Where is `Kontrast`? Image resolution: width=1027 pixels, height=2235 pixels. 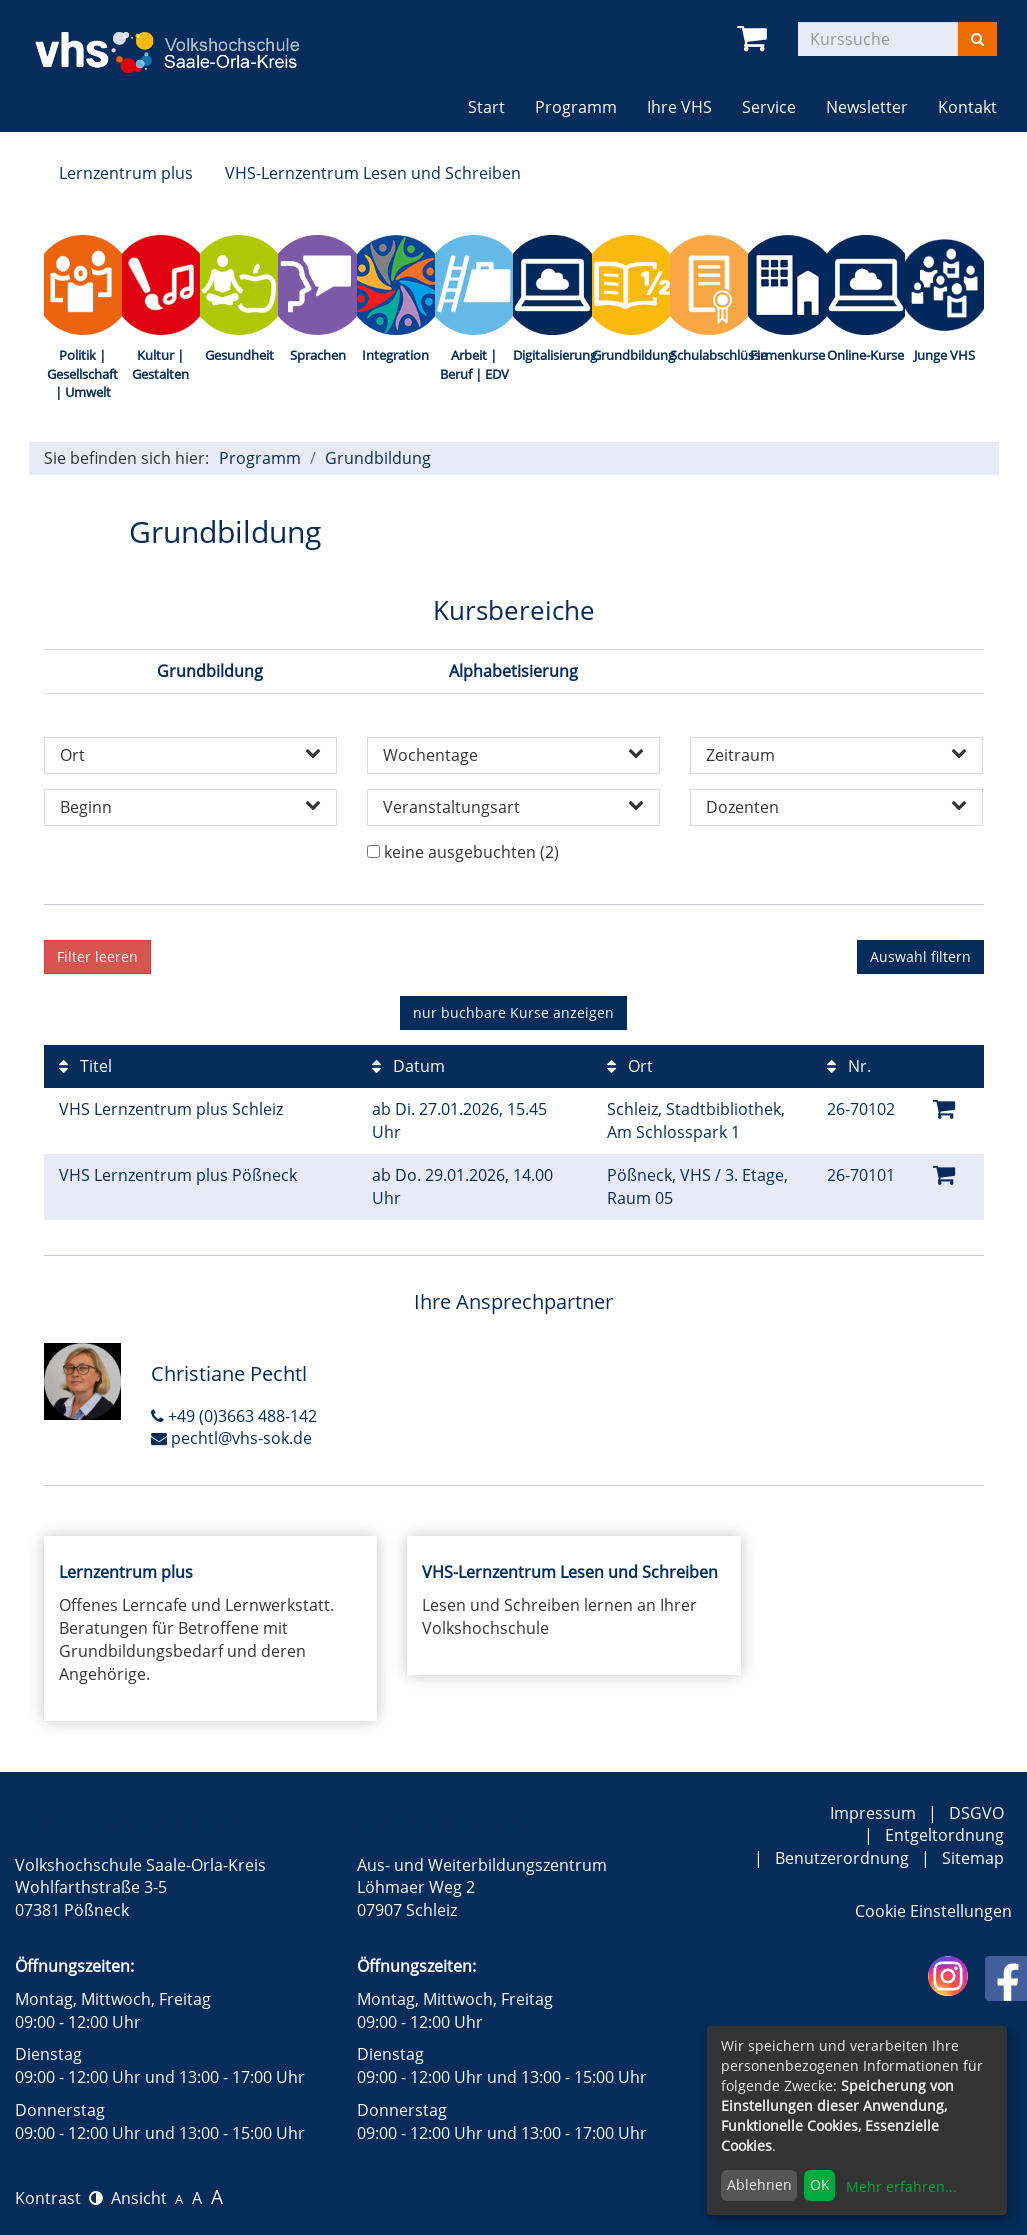 Kontrast is located at coordinates (59, 2198).